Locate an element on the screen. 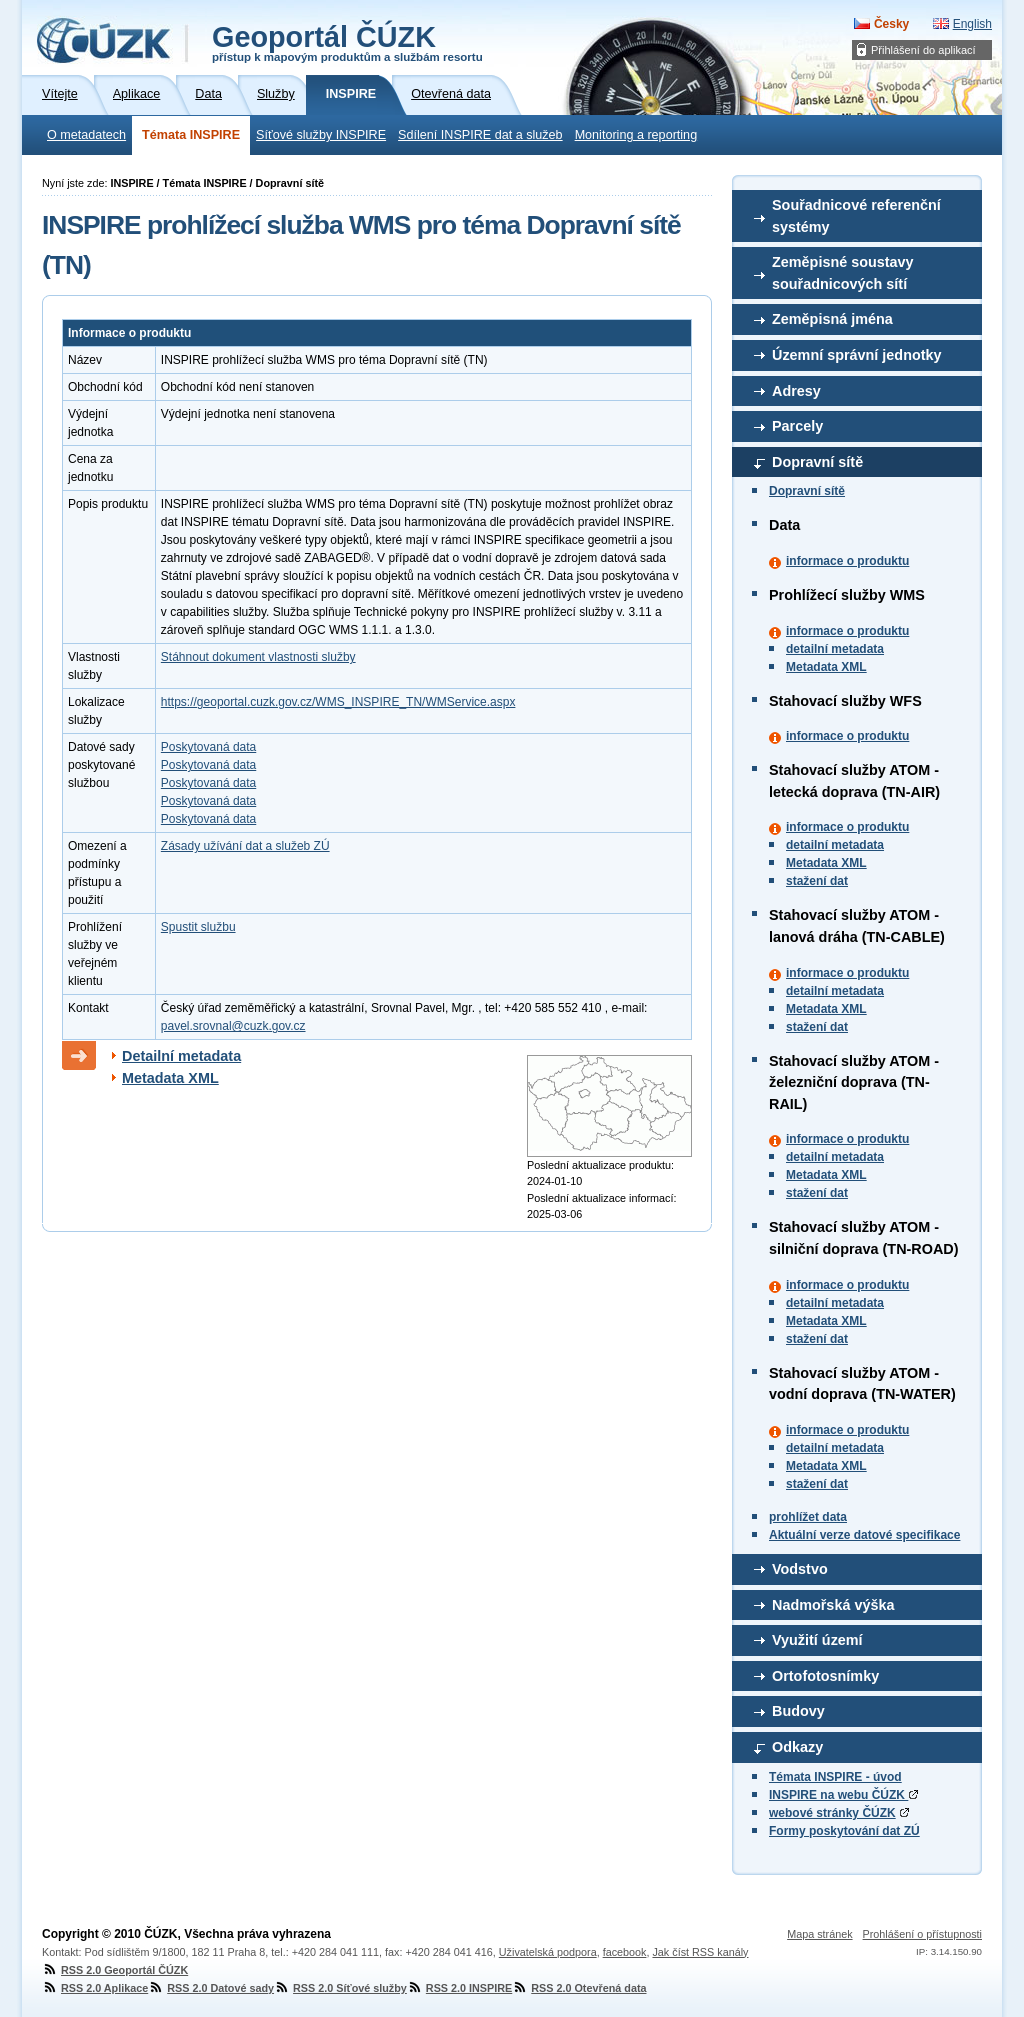 Image resolution: width=1024 pixels, height=2017 pixels. Nadmořská výška is located at coordinates (833, 1605).